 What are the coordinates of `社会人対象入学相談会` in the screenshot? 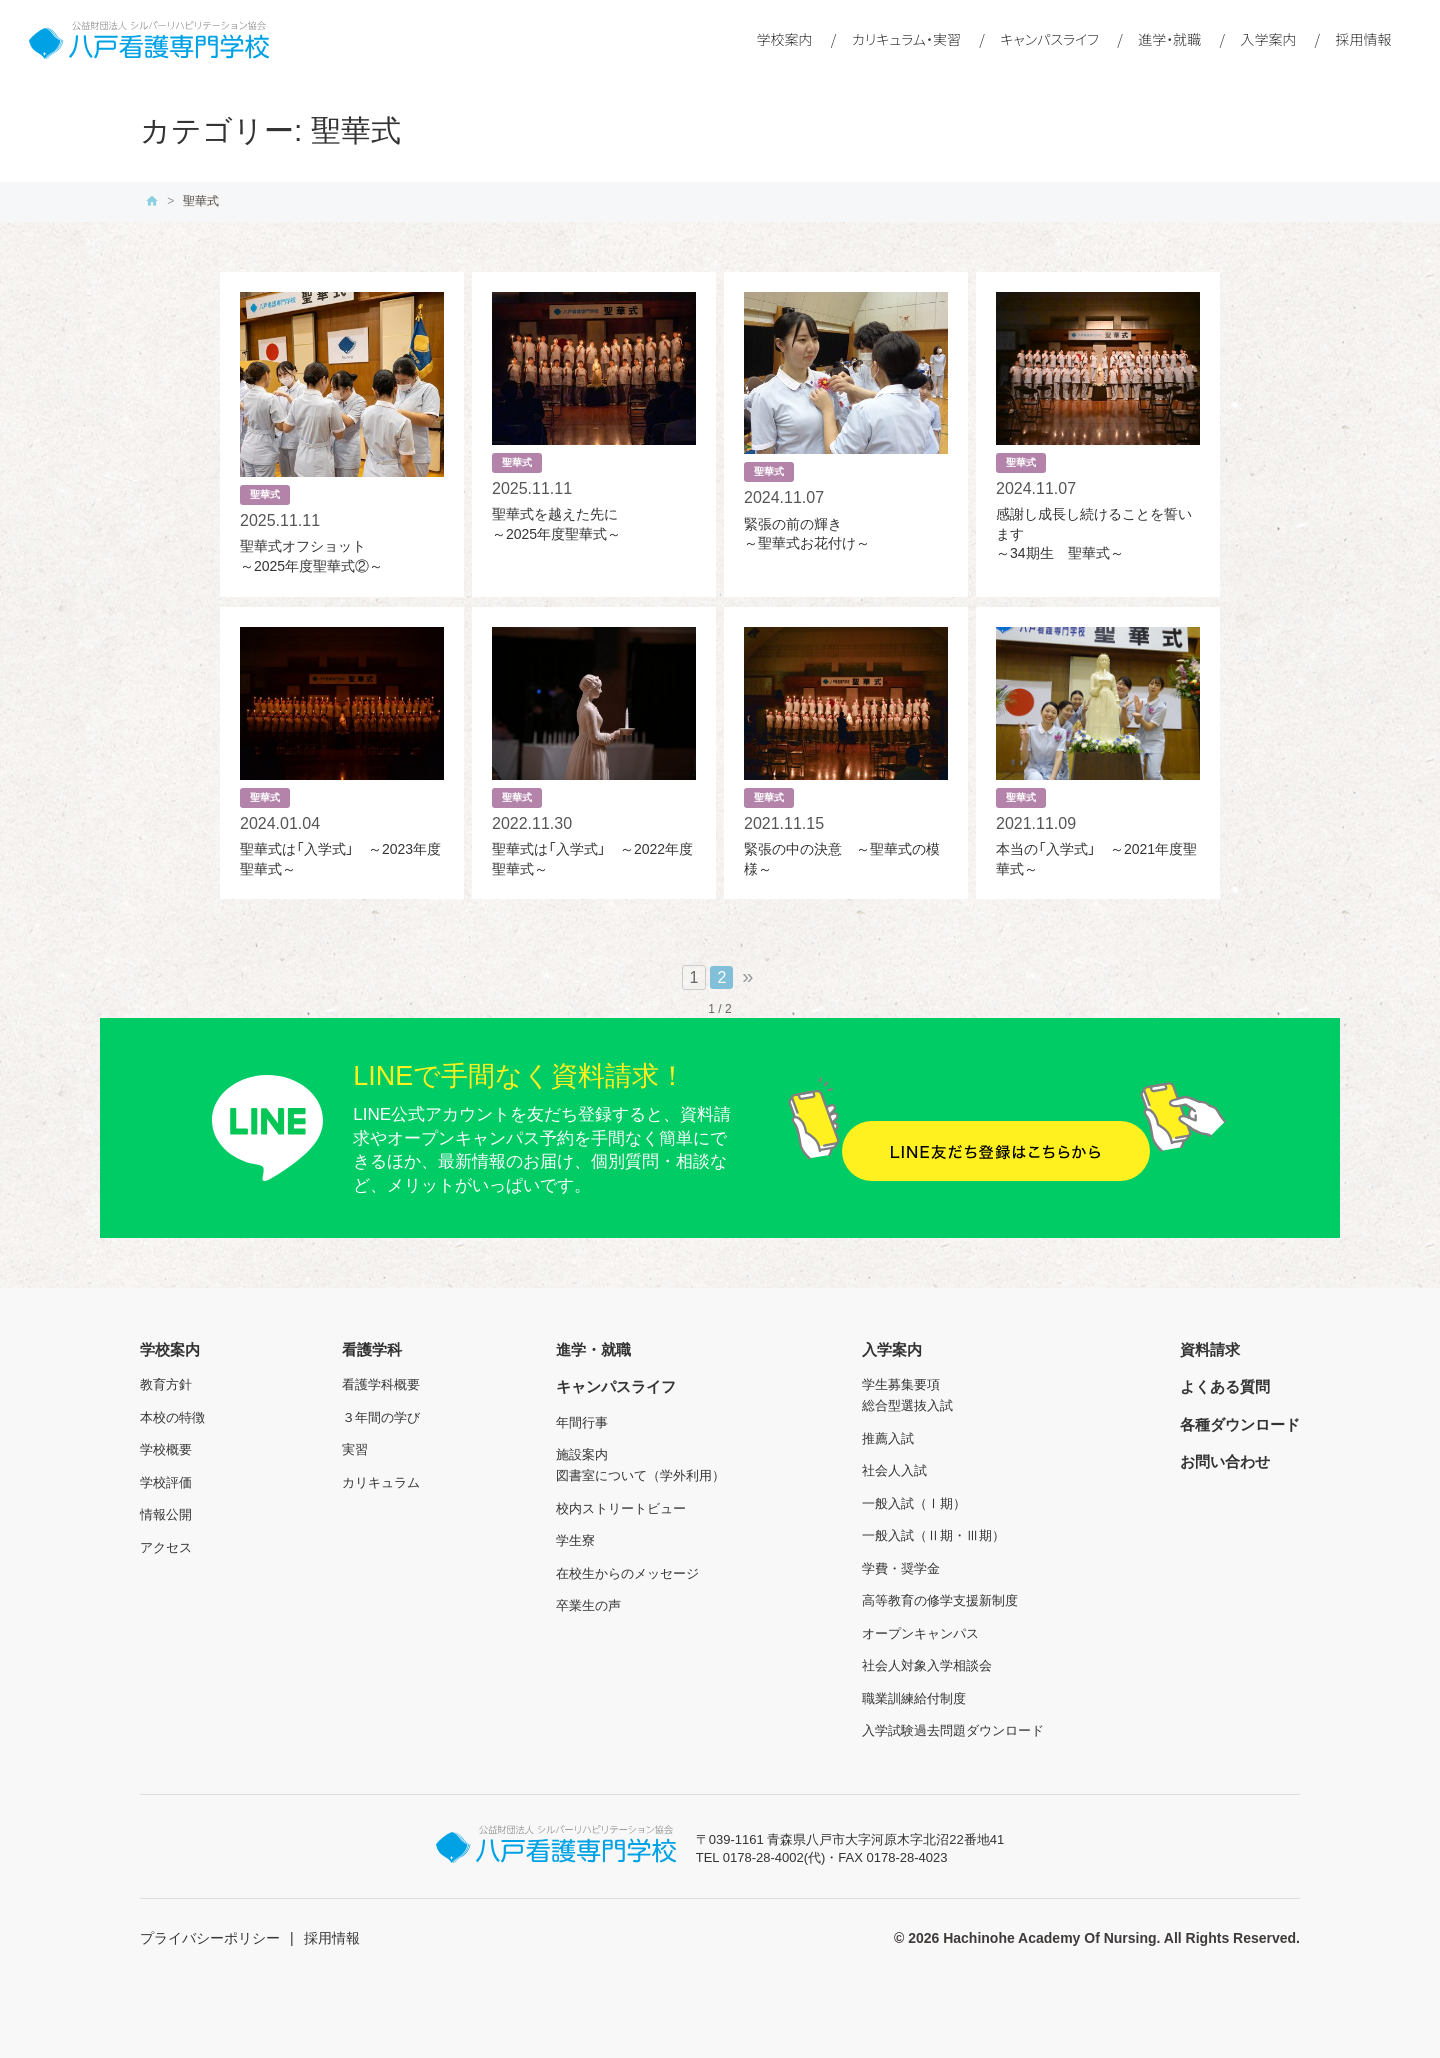 It's located at (927, 1665).